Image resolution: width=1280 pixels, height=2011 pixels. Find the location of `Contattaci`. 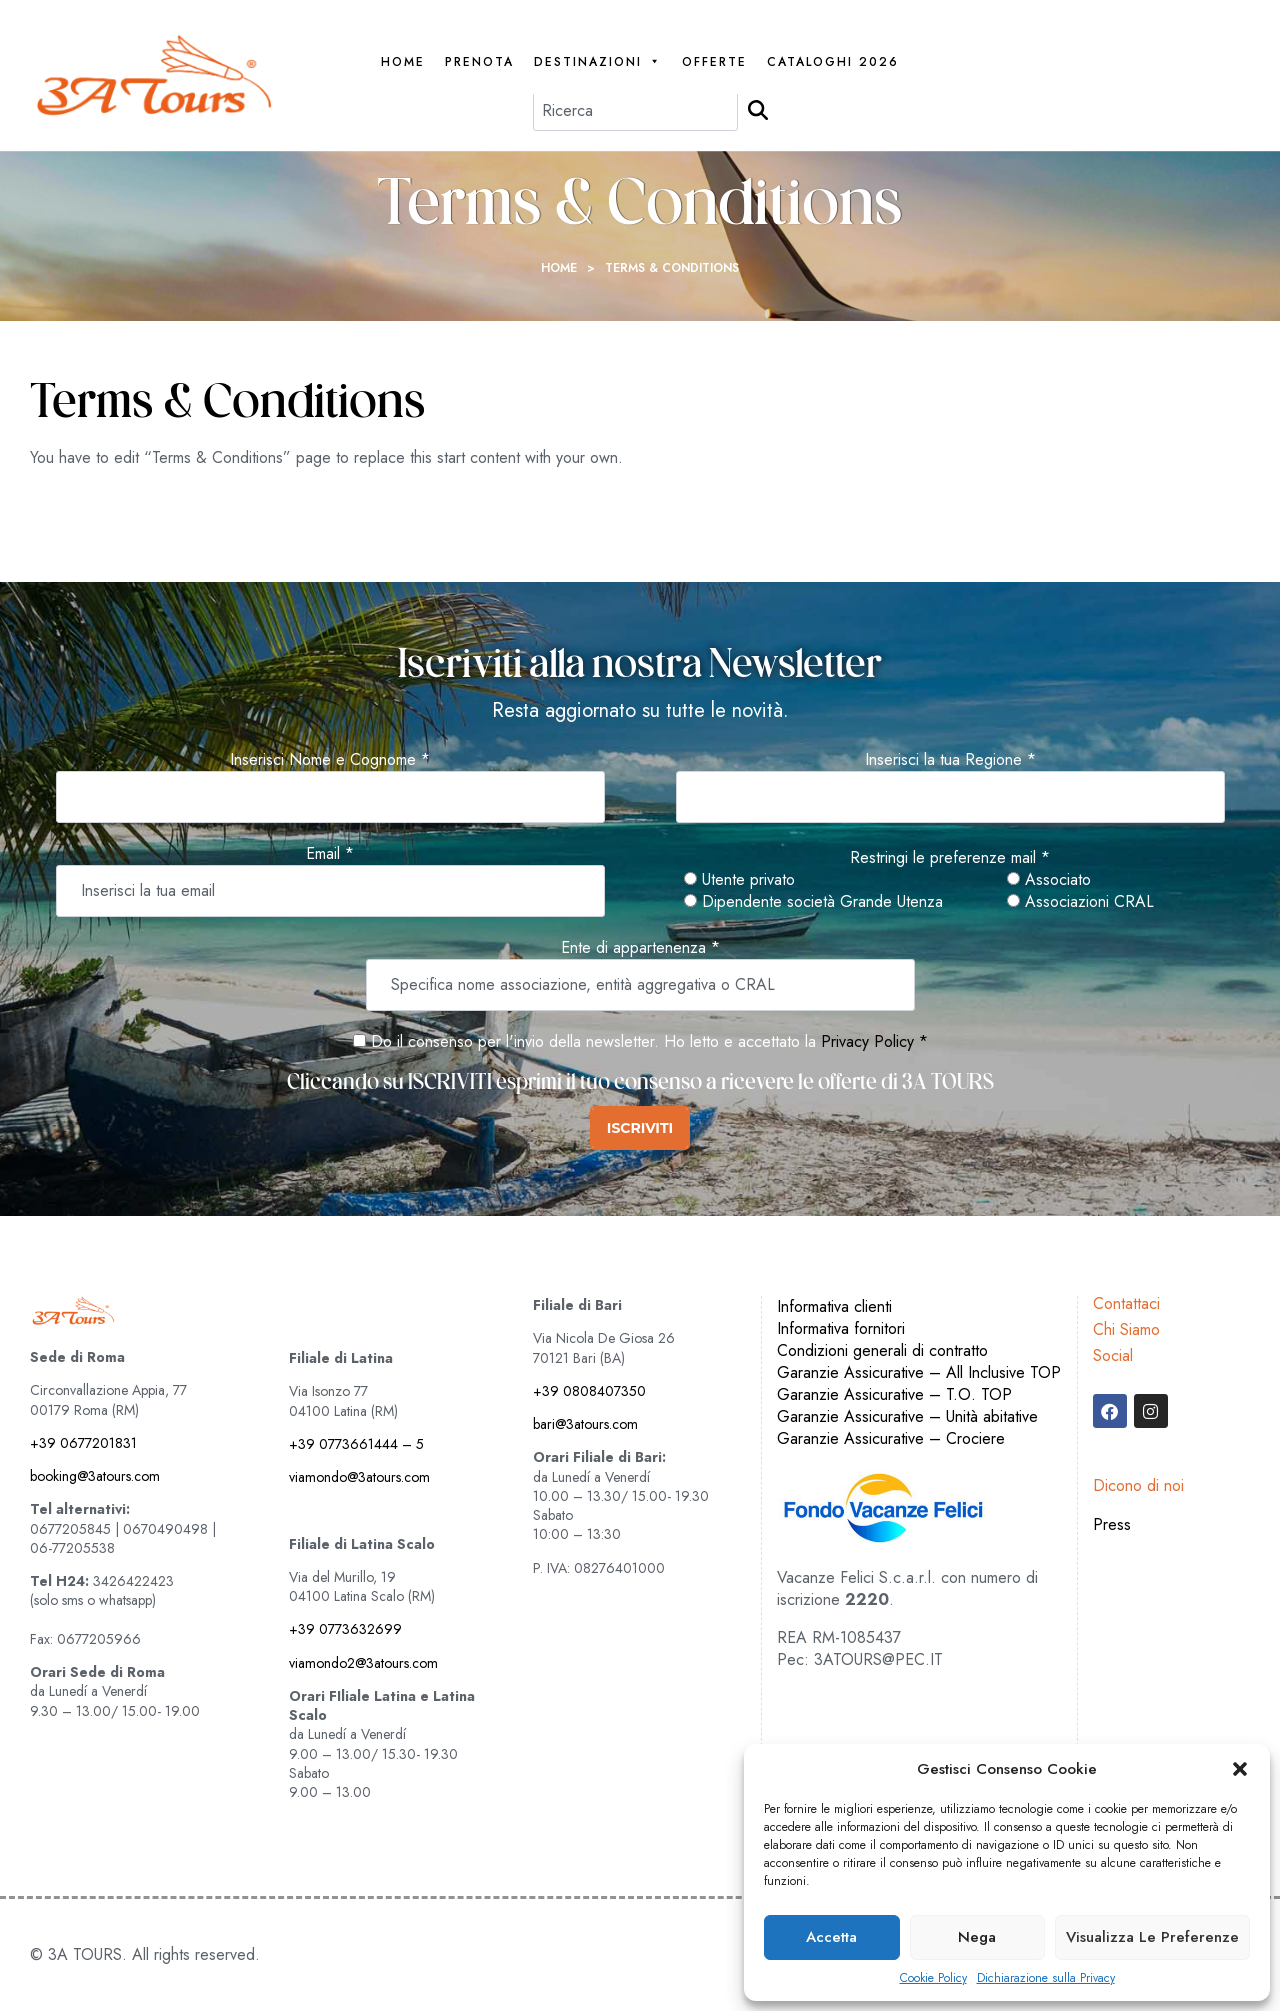

Contattaci is located at coordinates (1126, 1303).